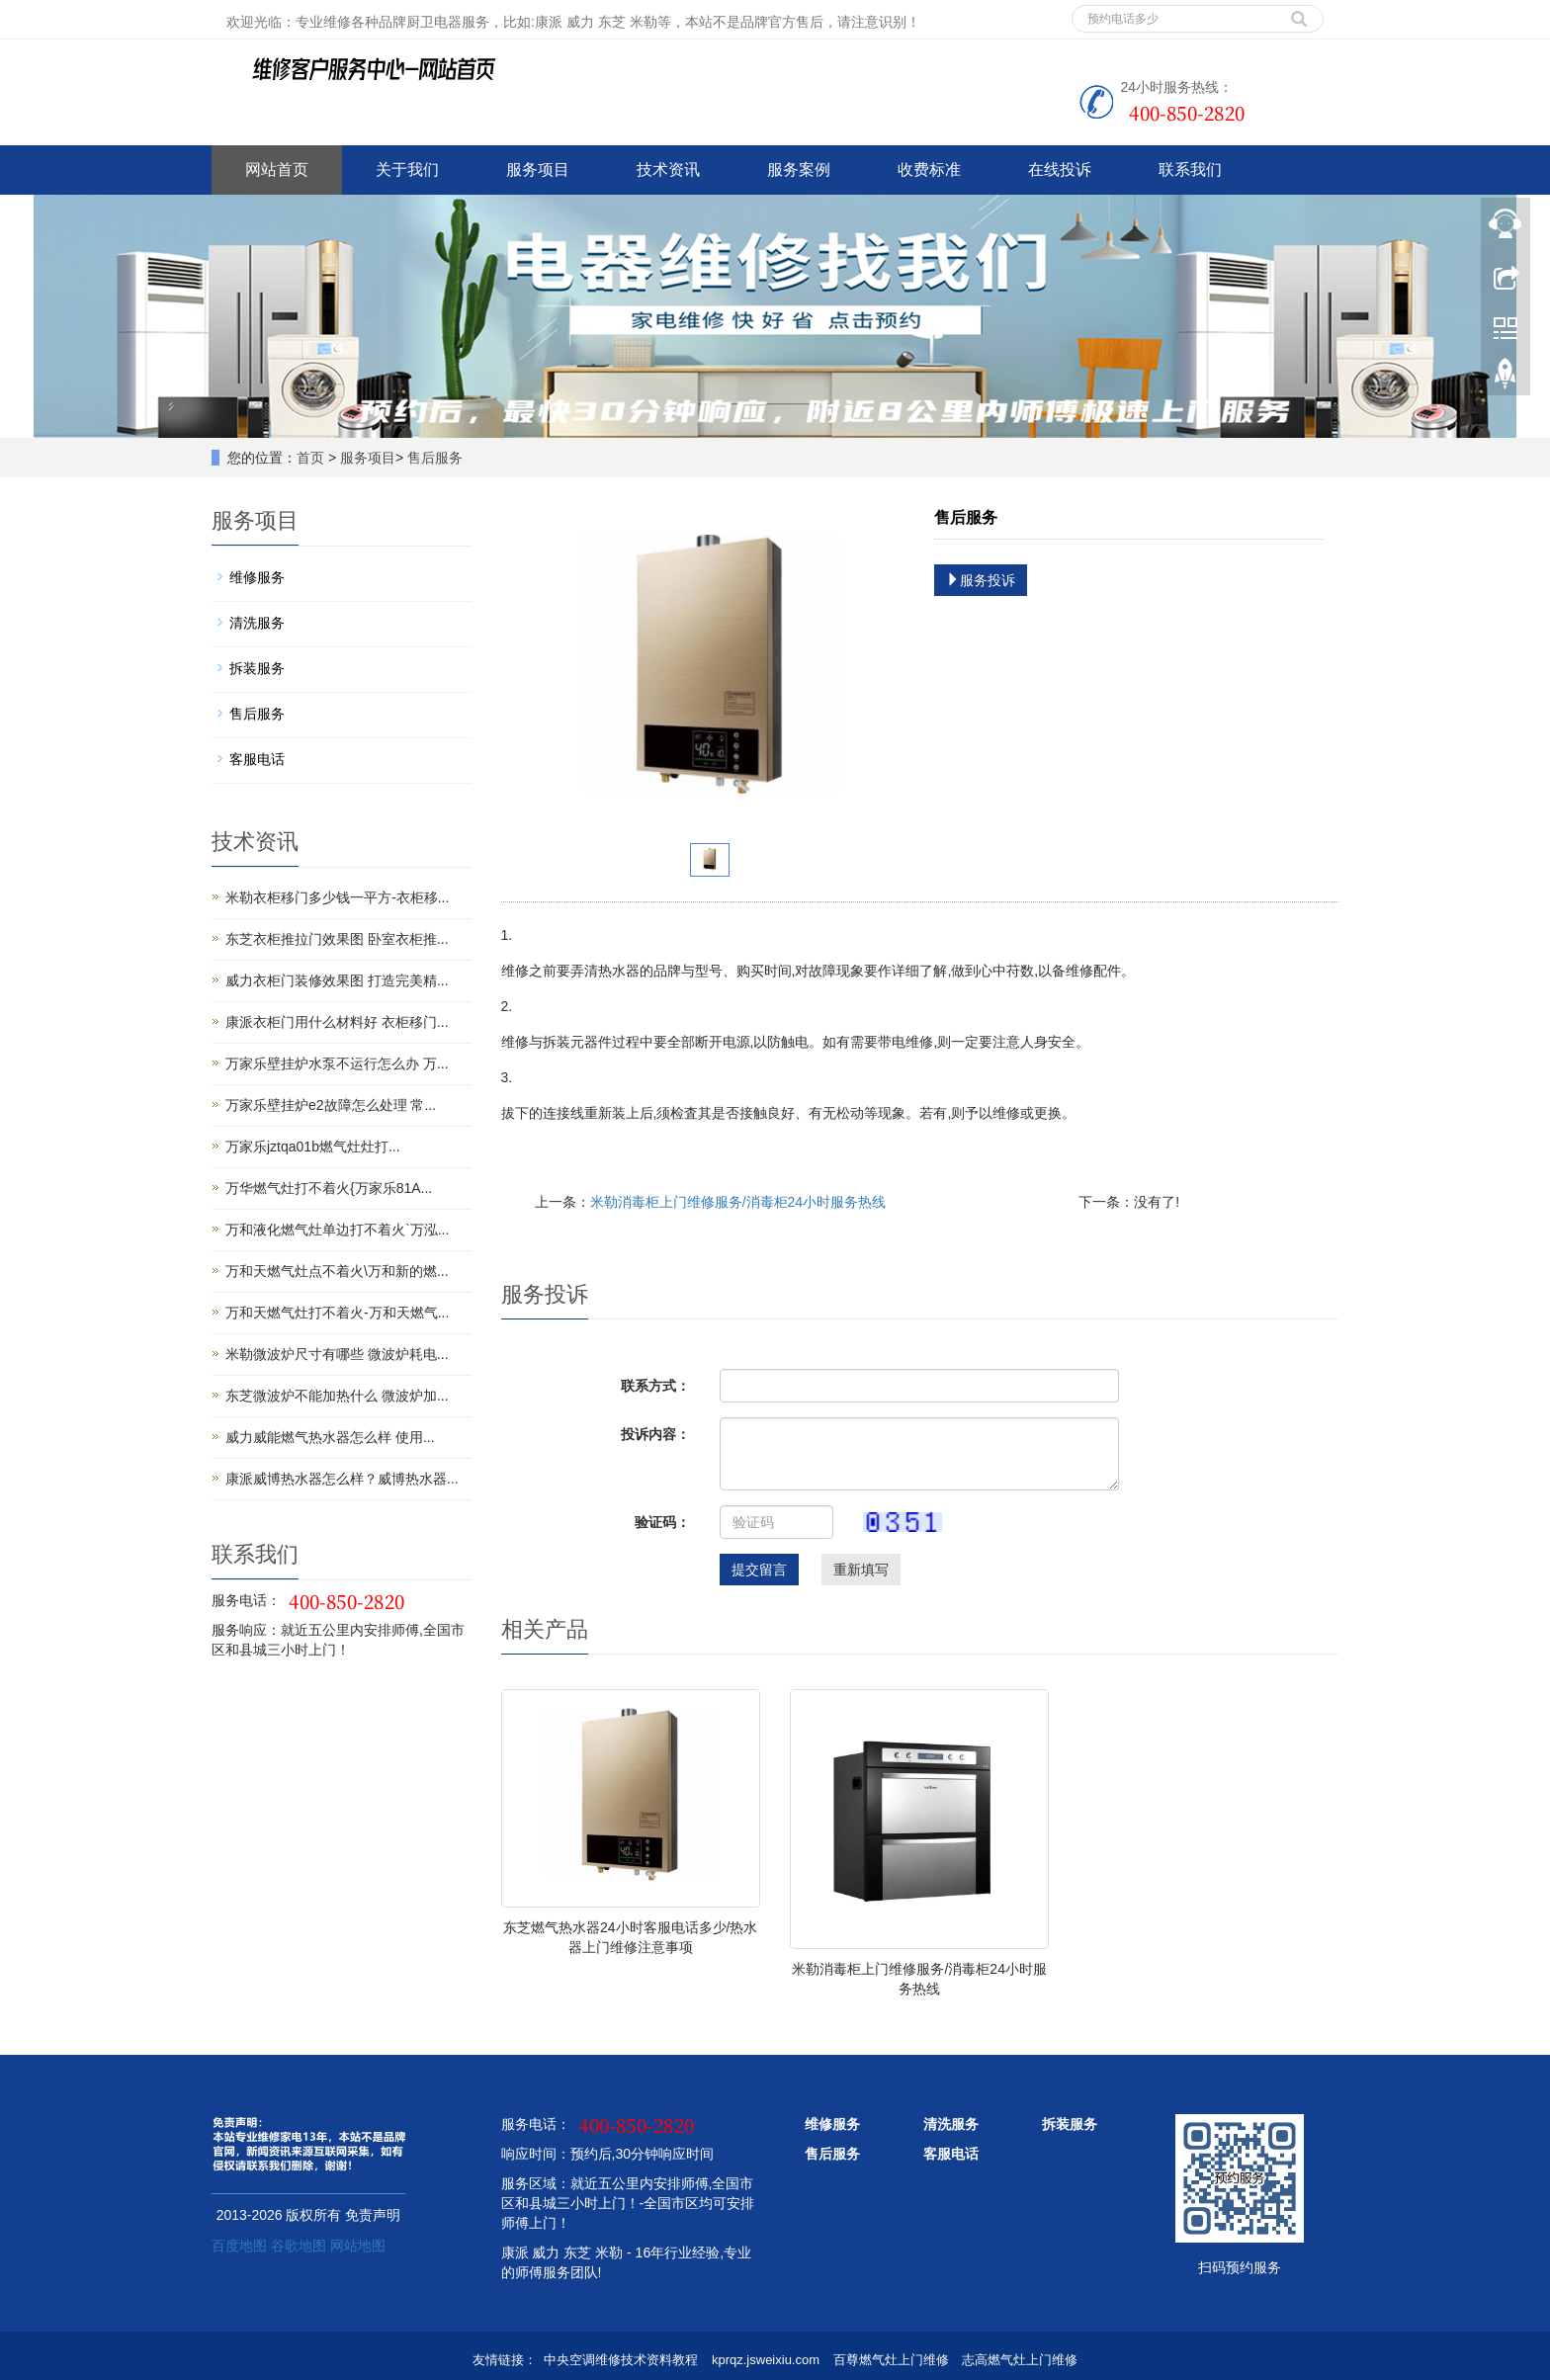  I want to click on 在线投诉, so click(1059, 169).